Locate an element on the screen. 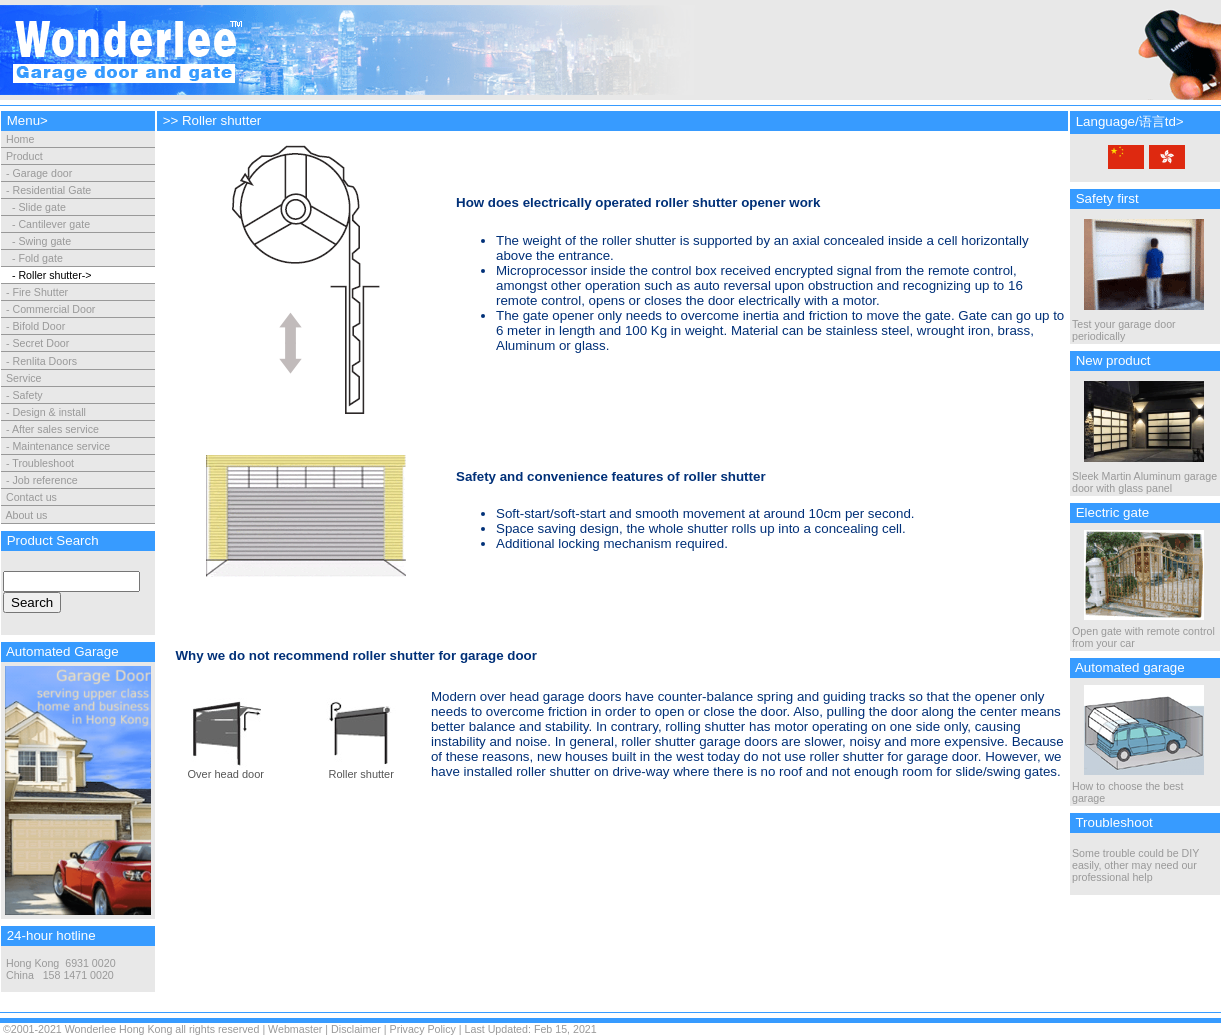 The height and width of the screenshot is (1035, 1221). Fold gate is located at coordinates (40, 258).